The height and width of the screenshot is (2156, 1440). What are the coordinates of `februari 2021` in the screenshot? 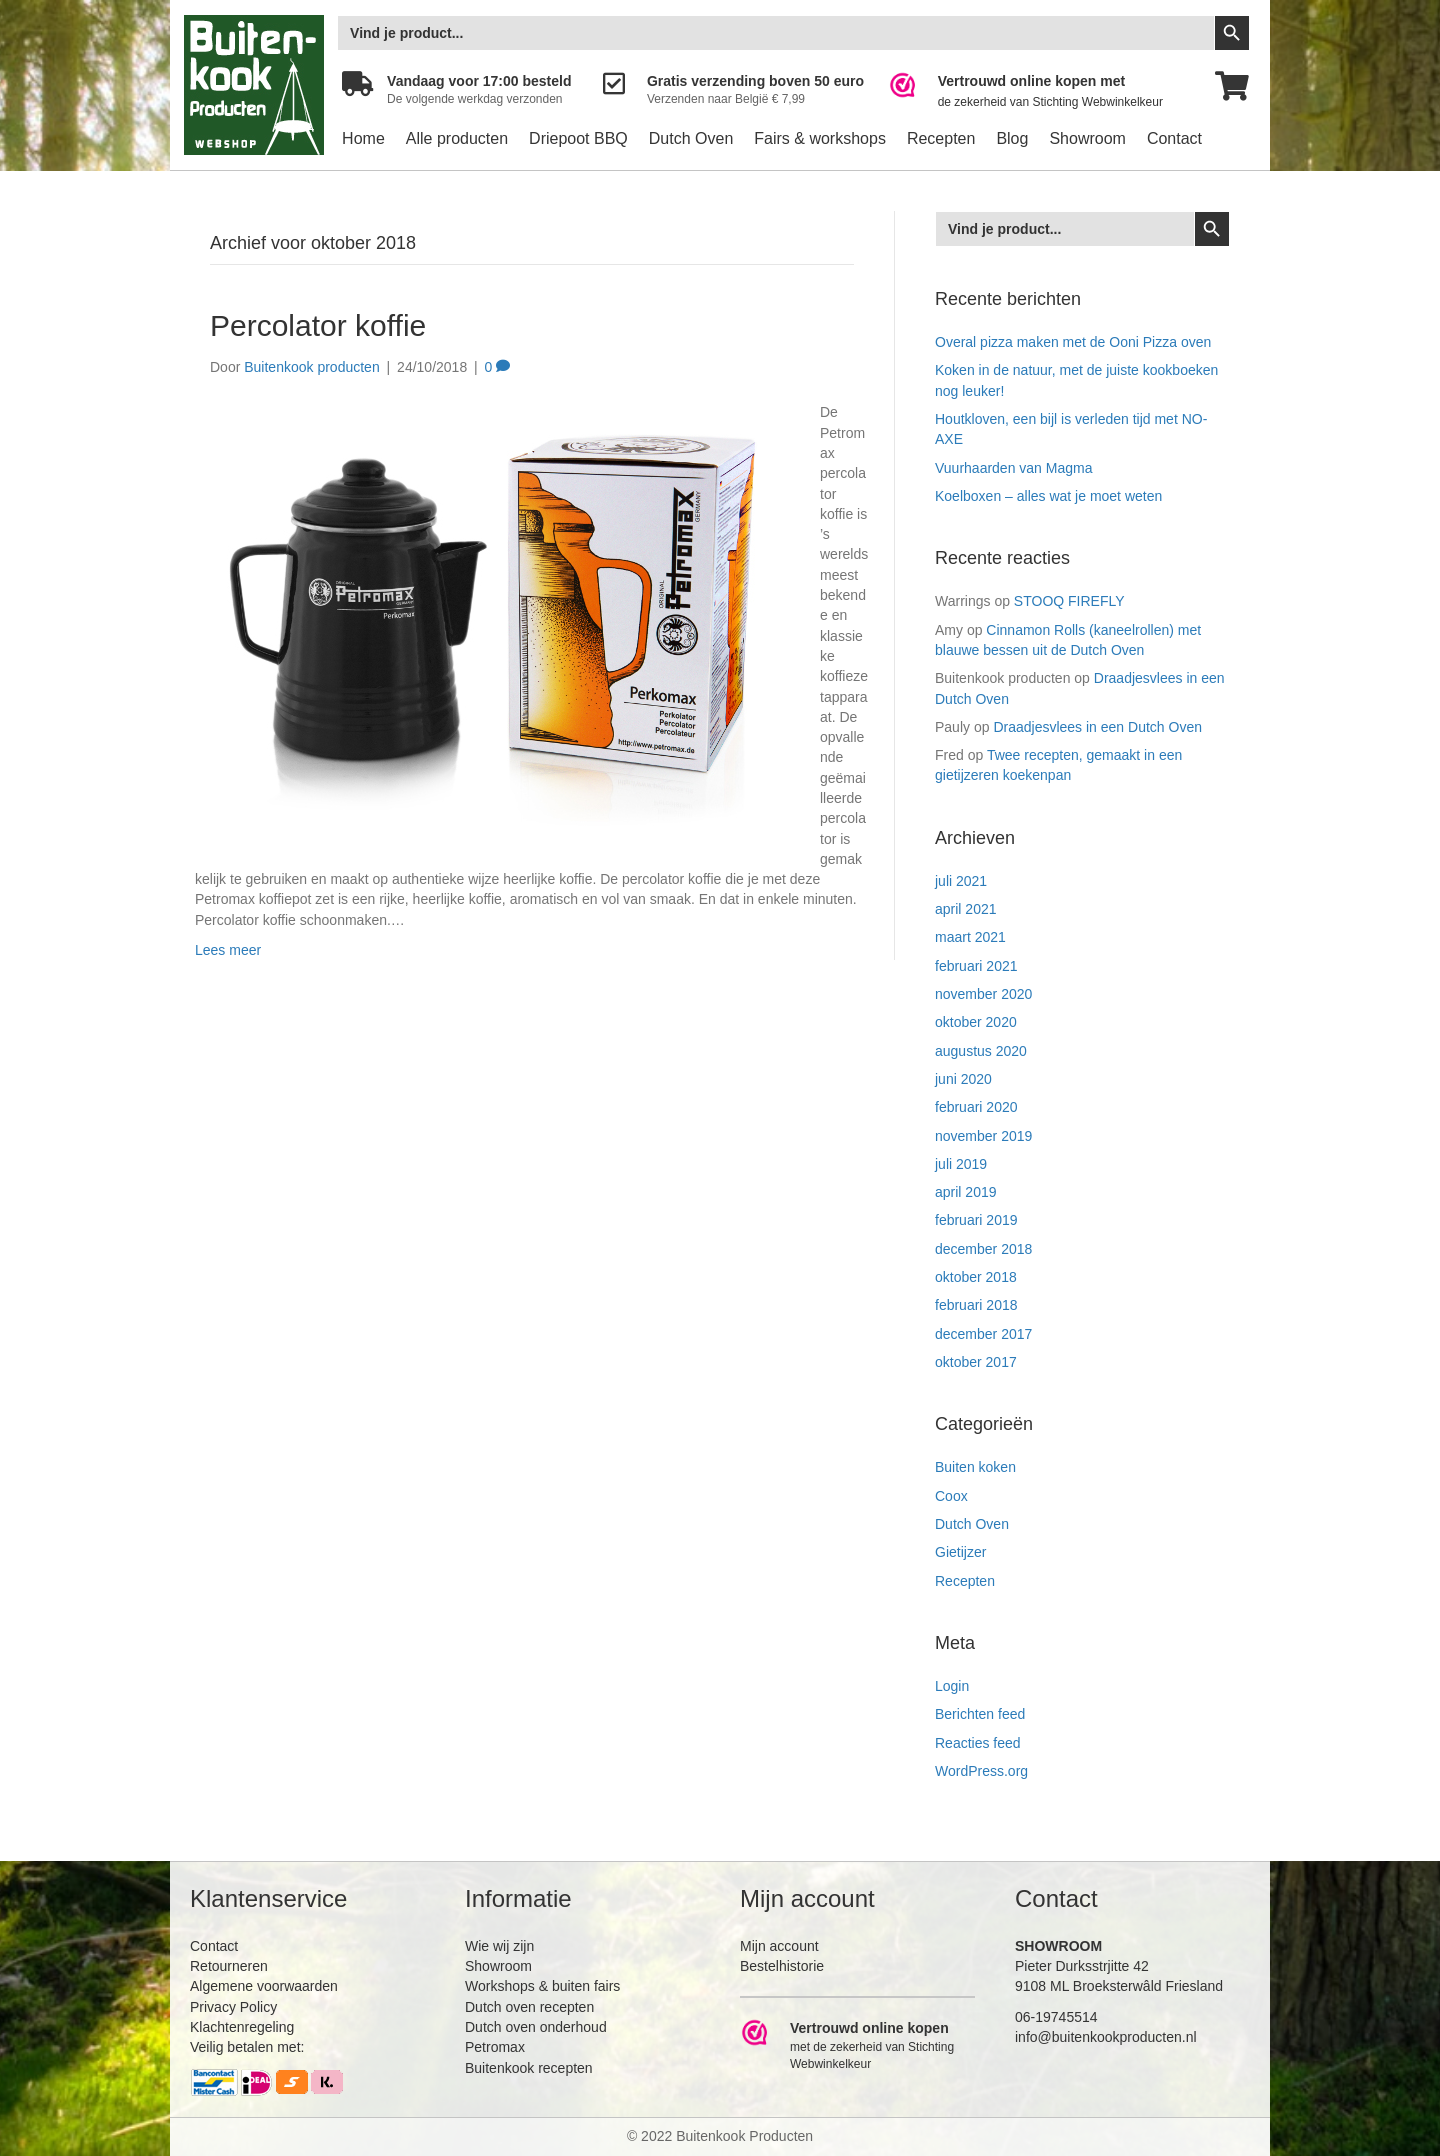 It's located at (976, 966).